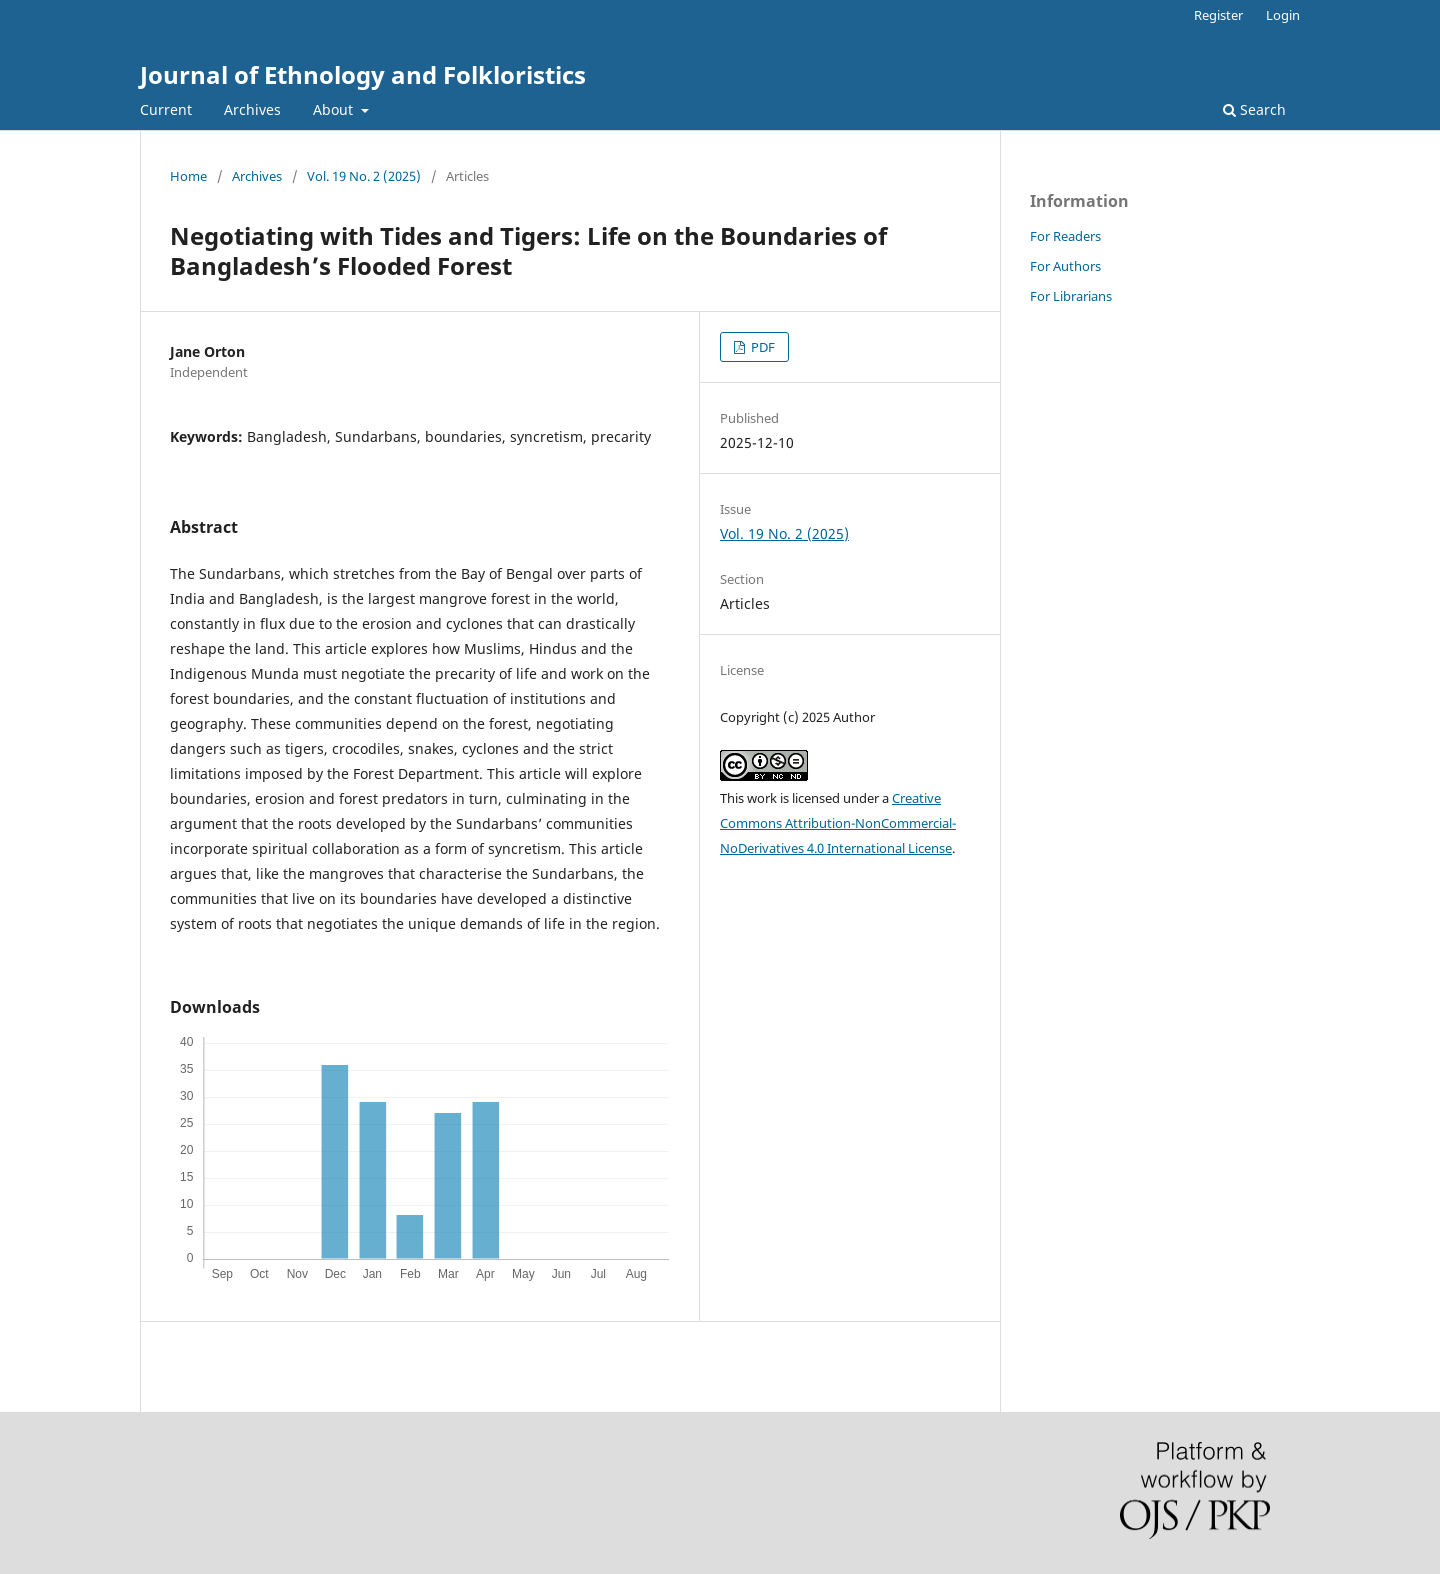  Describe the element at coordinates (335, 109) in the screenshot. I see `About` at that location.